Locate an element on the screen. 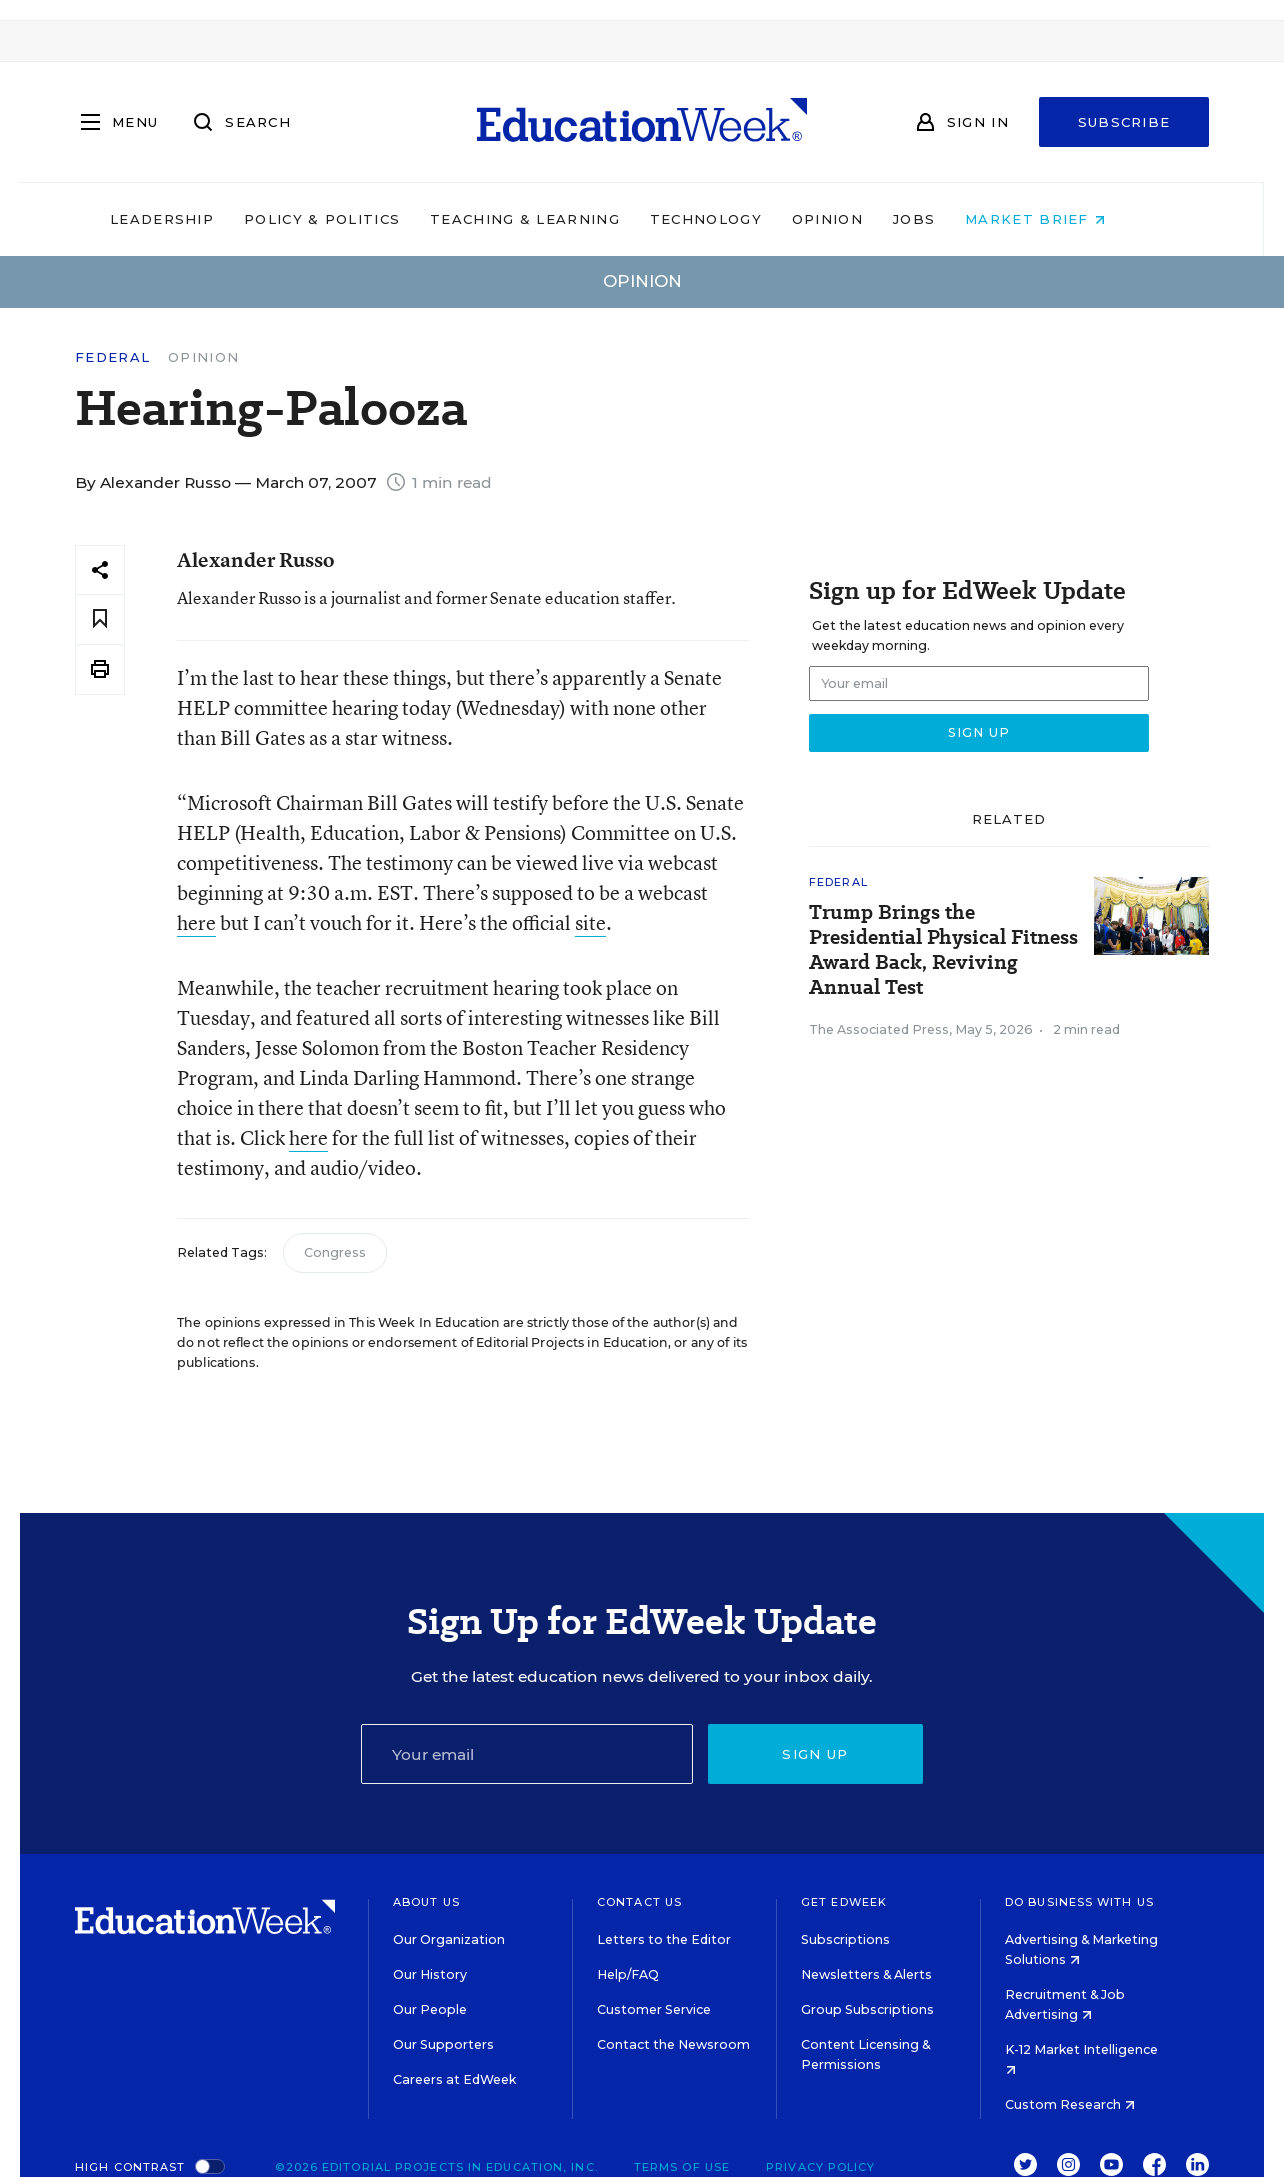 Image resolution: width=1284 pixels, height=2177 pixels. Technology is located at coordinates (740, 219).